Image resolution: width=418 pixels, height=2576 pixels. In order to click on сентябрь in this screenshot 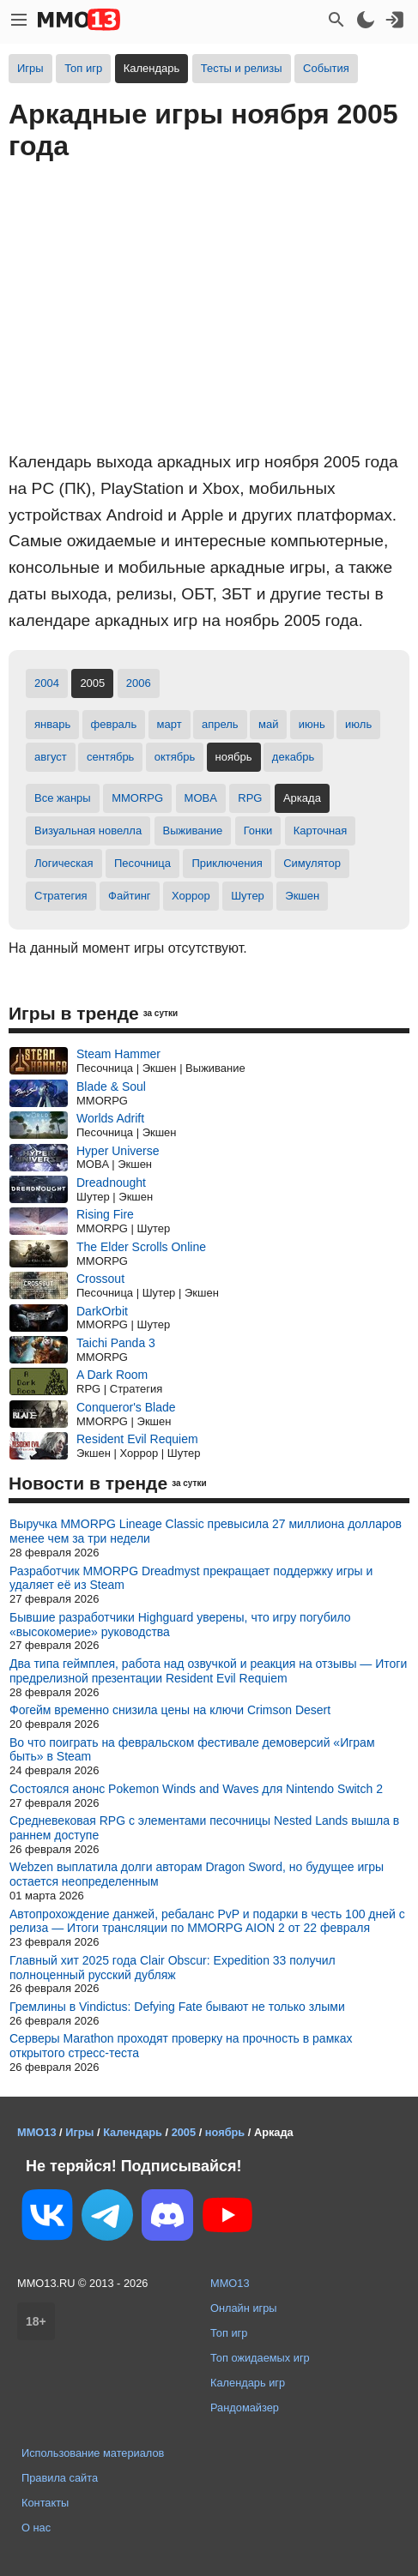, I will do `click(110, 756)`.